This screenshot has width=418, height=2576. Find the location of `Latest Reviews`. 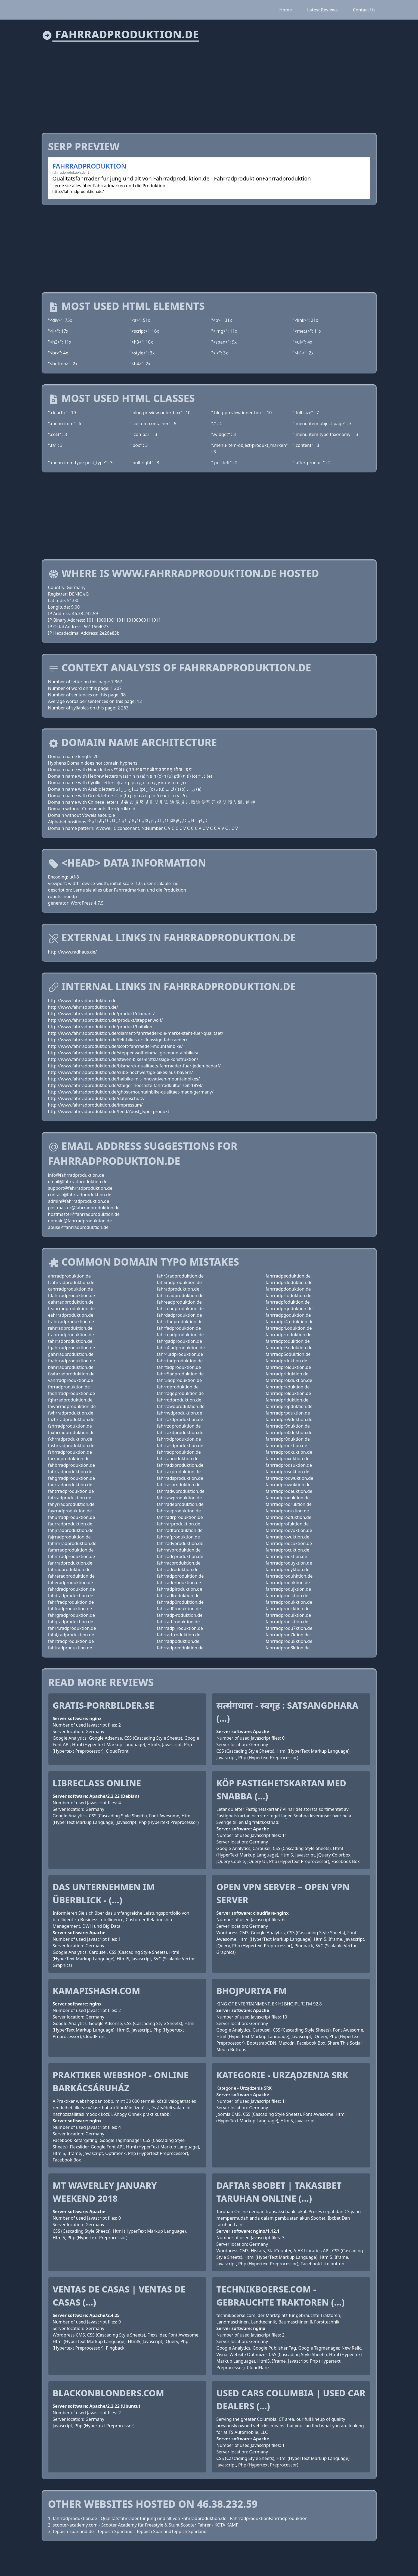

Latest Reviews is located at coordinates (322, 10).